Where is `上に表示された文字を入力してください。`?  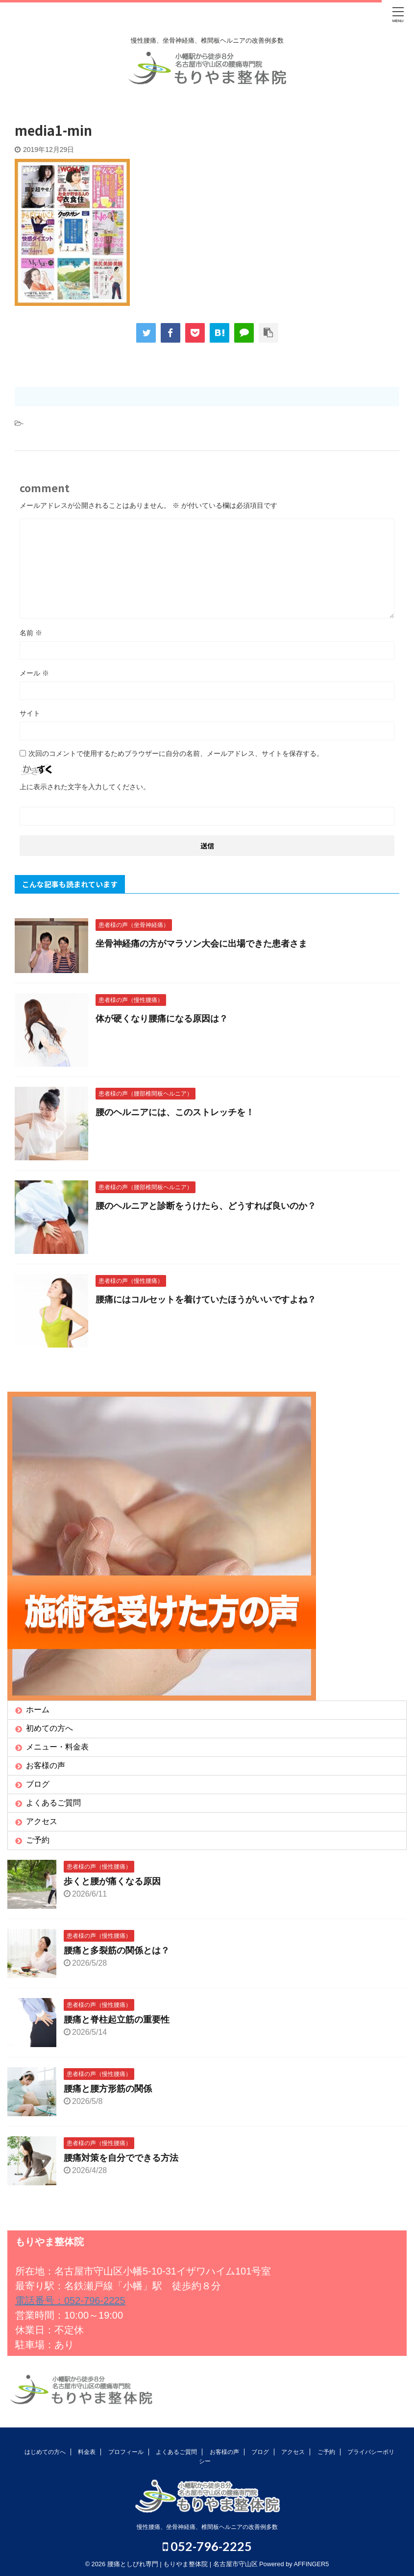 上に表示された文字を入力してください。 is located at coordinates (85, 787).